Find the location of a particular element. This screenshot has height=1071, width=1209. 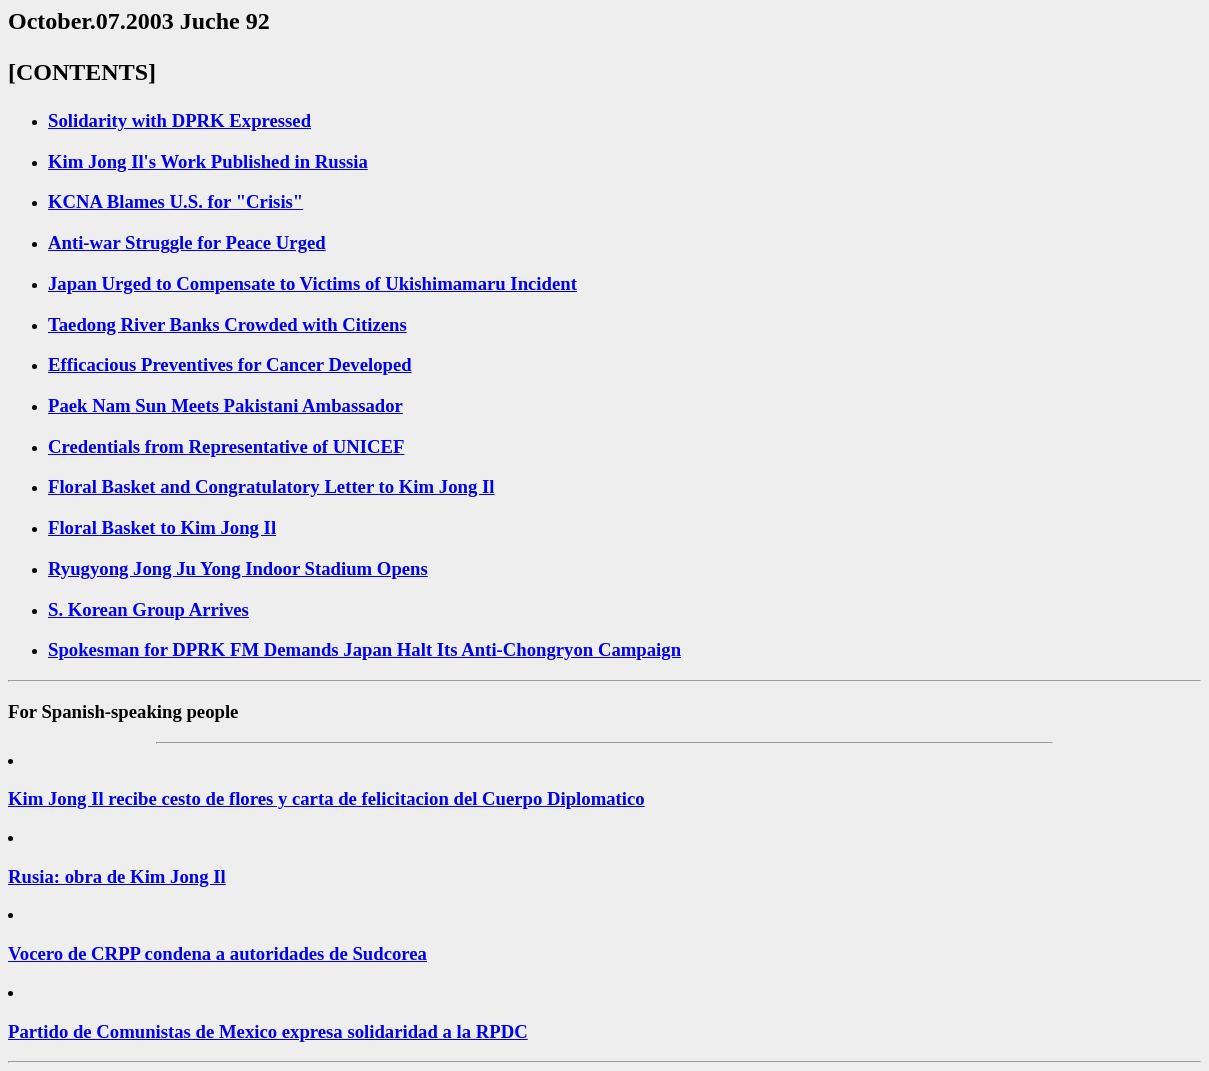

Kim Jong Il's Work Published in Russia is located at coordinates (208, 161).